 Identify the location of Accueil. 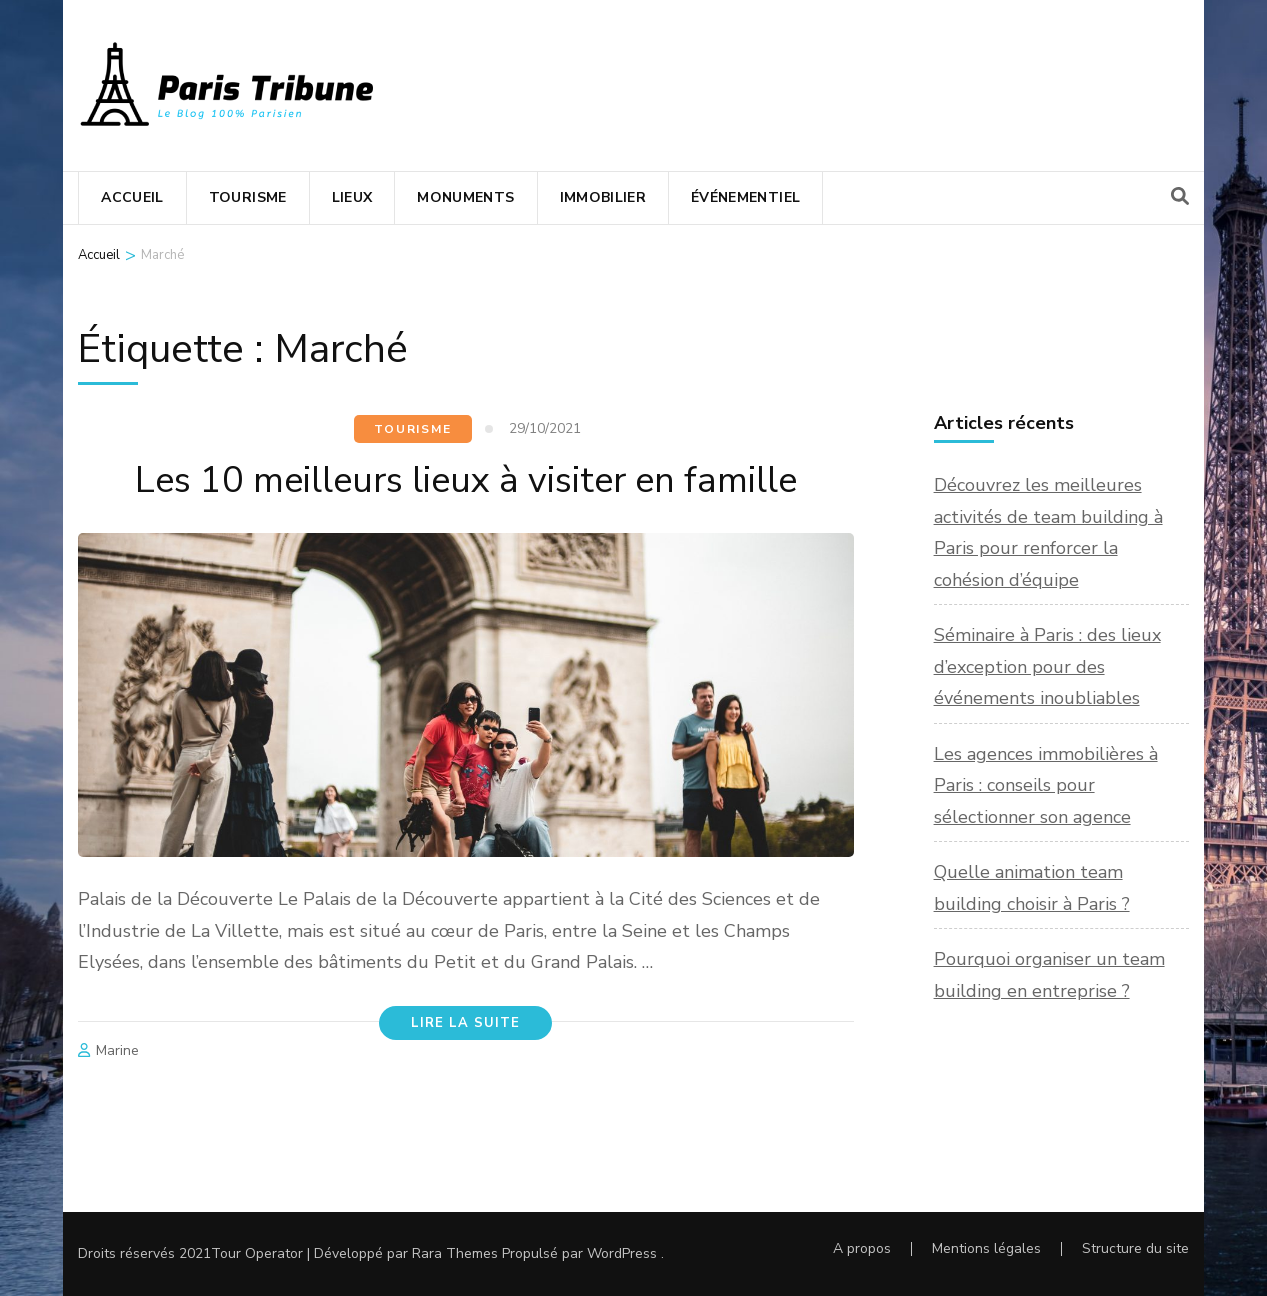
(132, 197).